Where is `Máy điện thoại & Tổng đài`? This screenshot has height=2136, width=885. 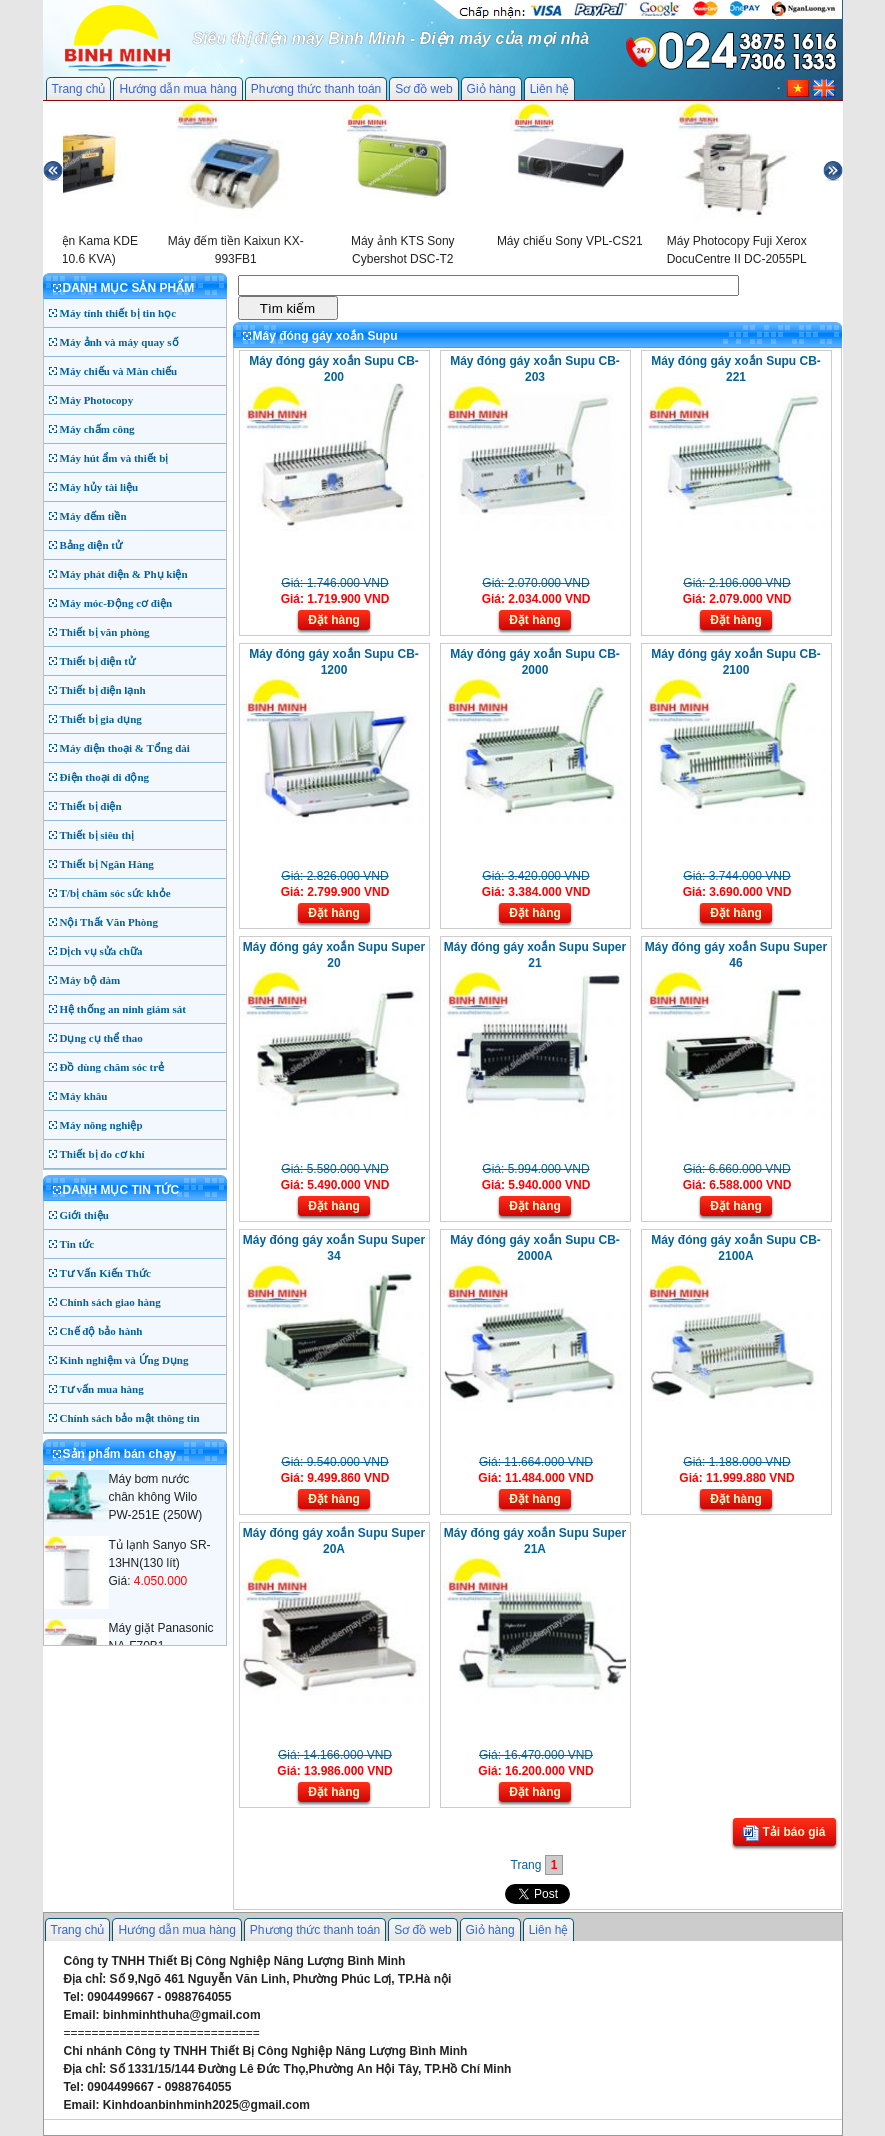
Máy điện thoại & Tổng đài is located at coordinates (125, 748).